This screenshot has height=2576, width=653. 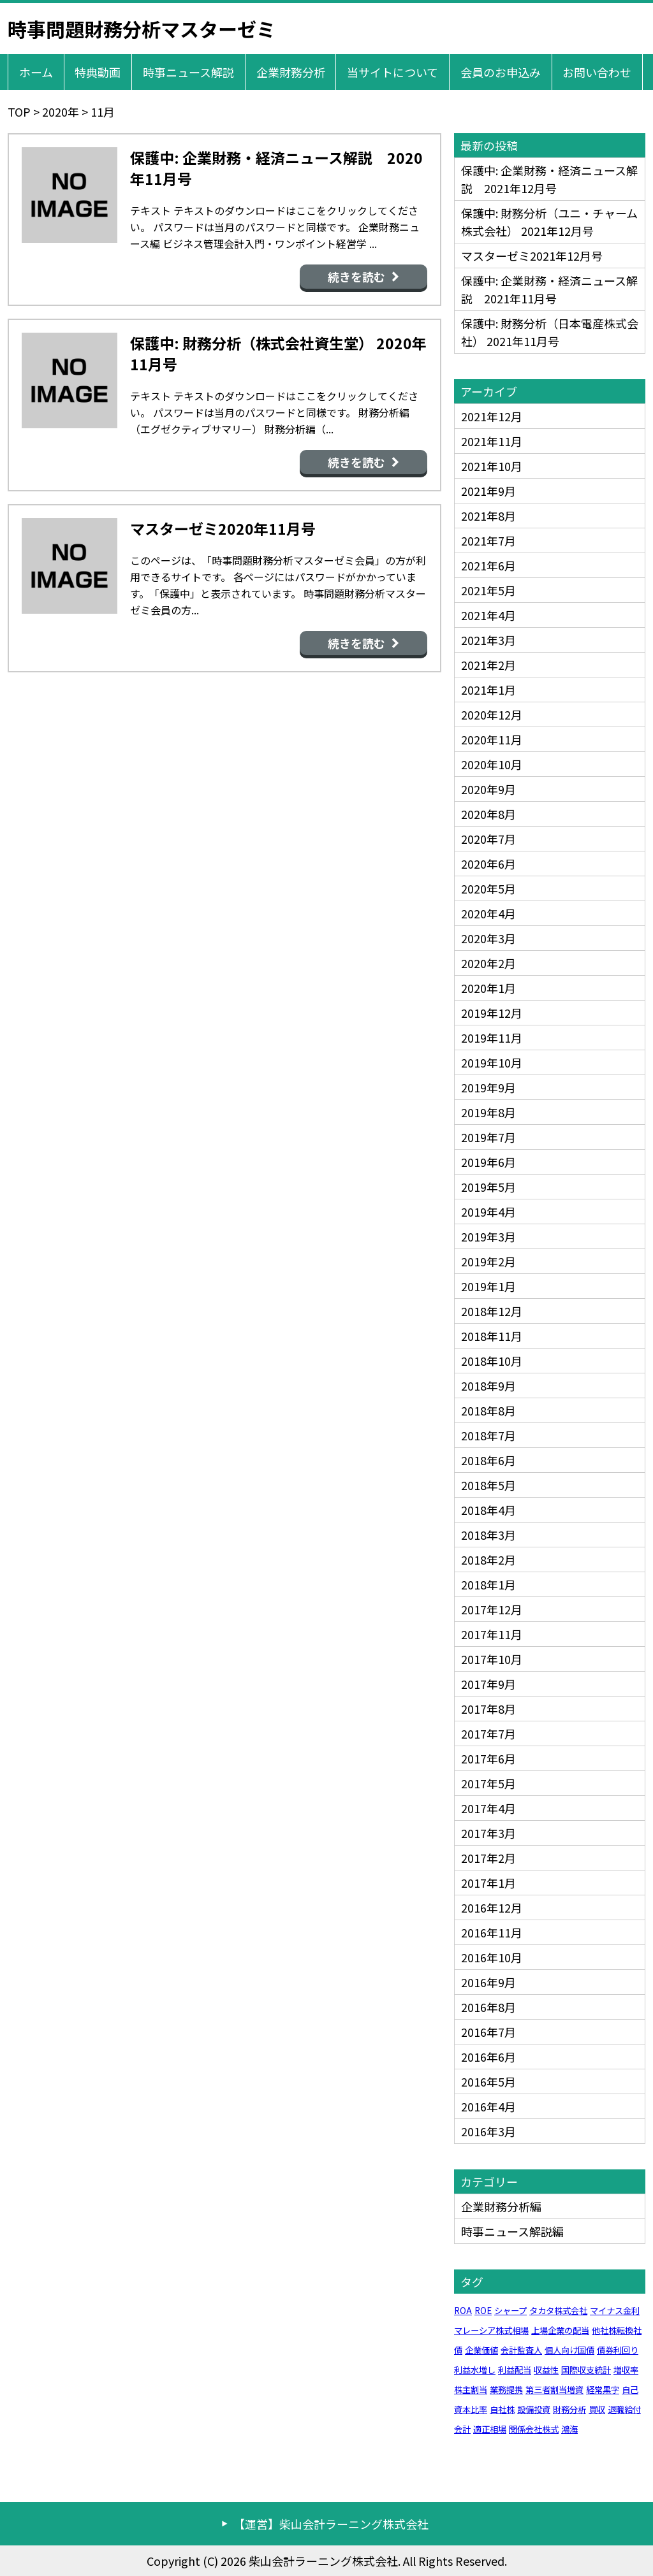 I want to click on 2020年6月, so click(x=488, y=863).